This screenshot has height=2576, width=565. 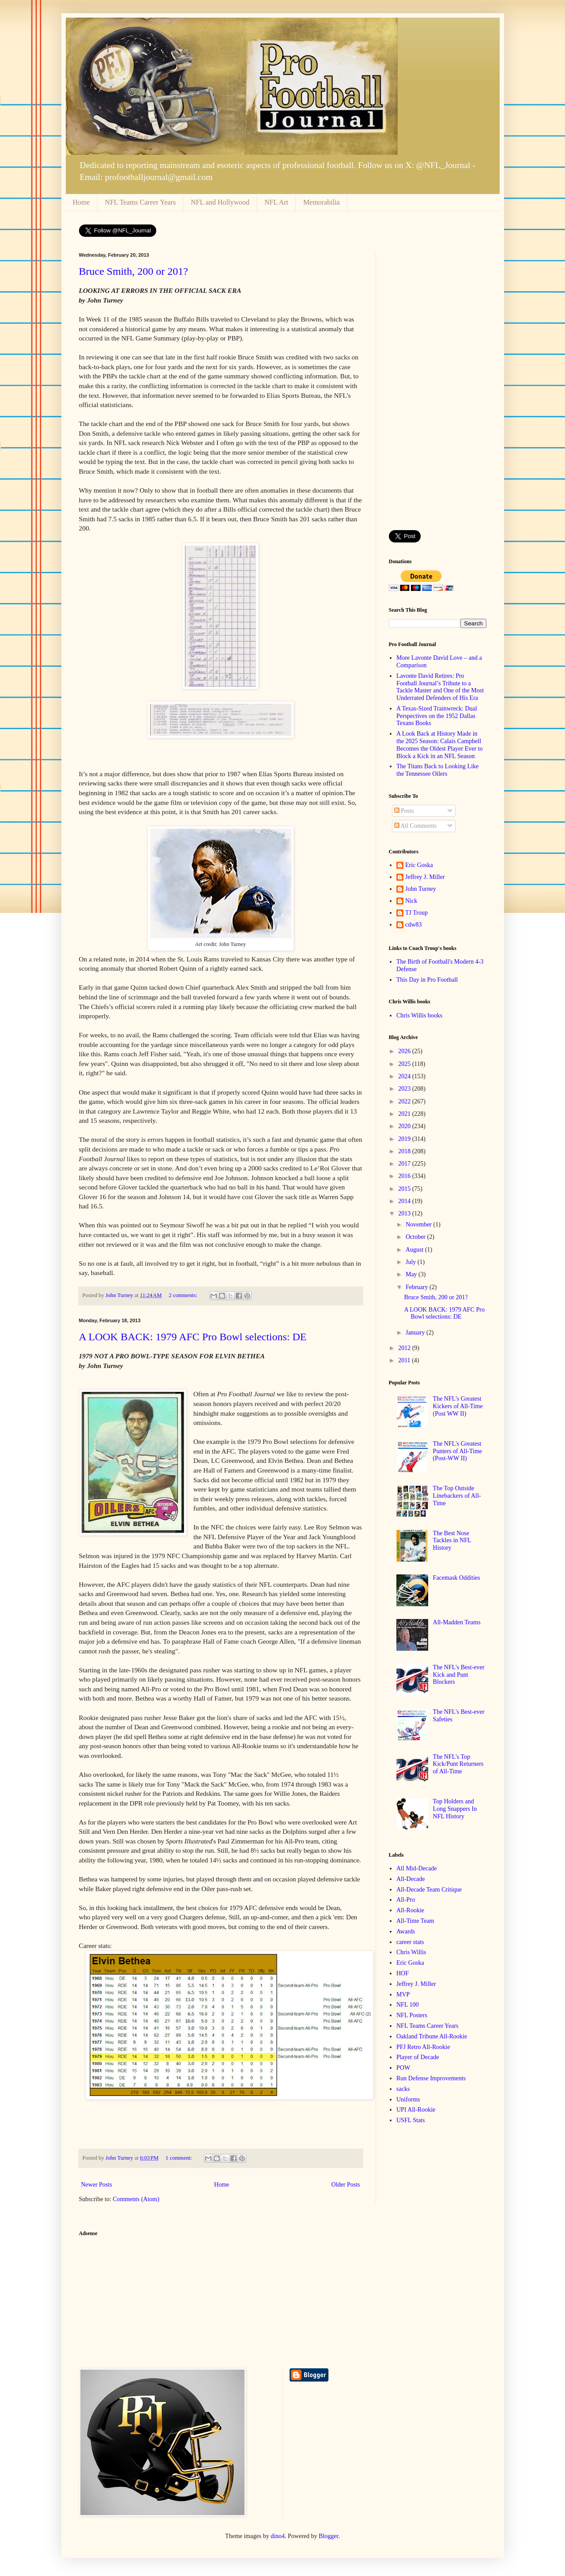 I want to click on 2021, so click(x=405, y=1113).